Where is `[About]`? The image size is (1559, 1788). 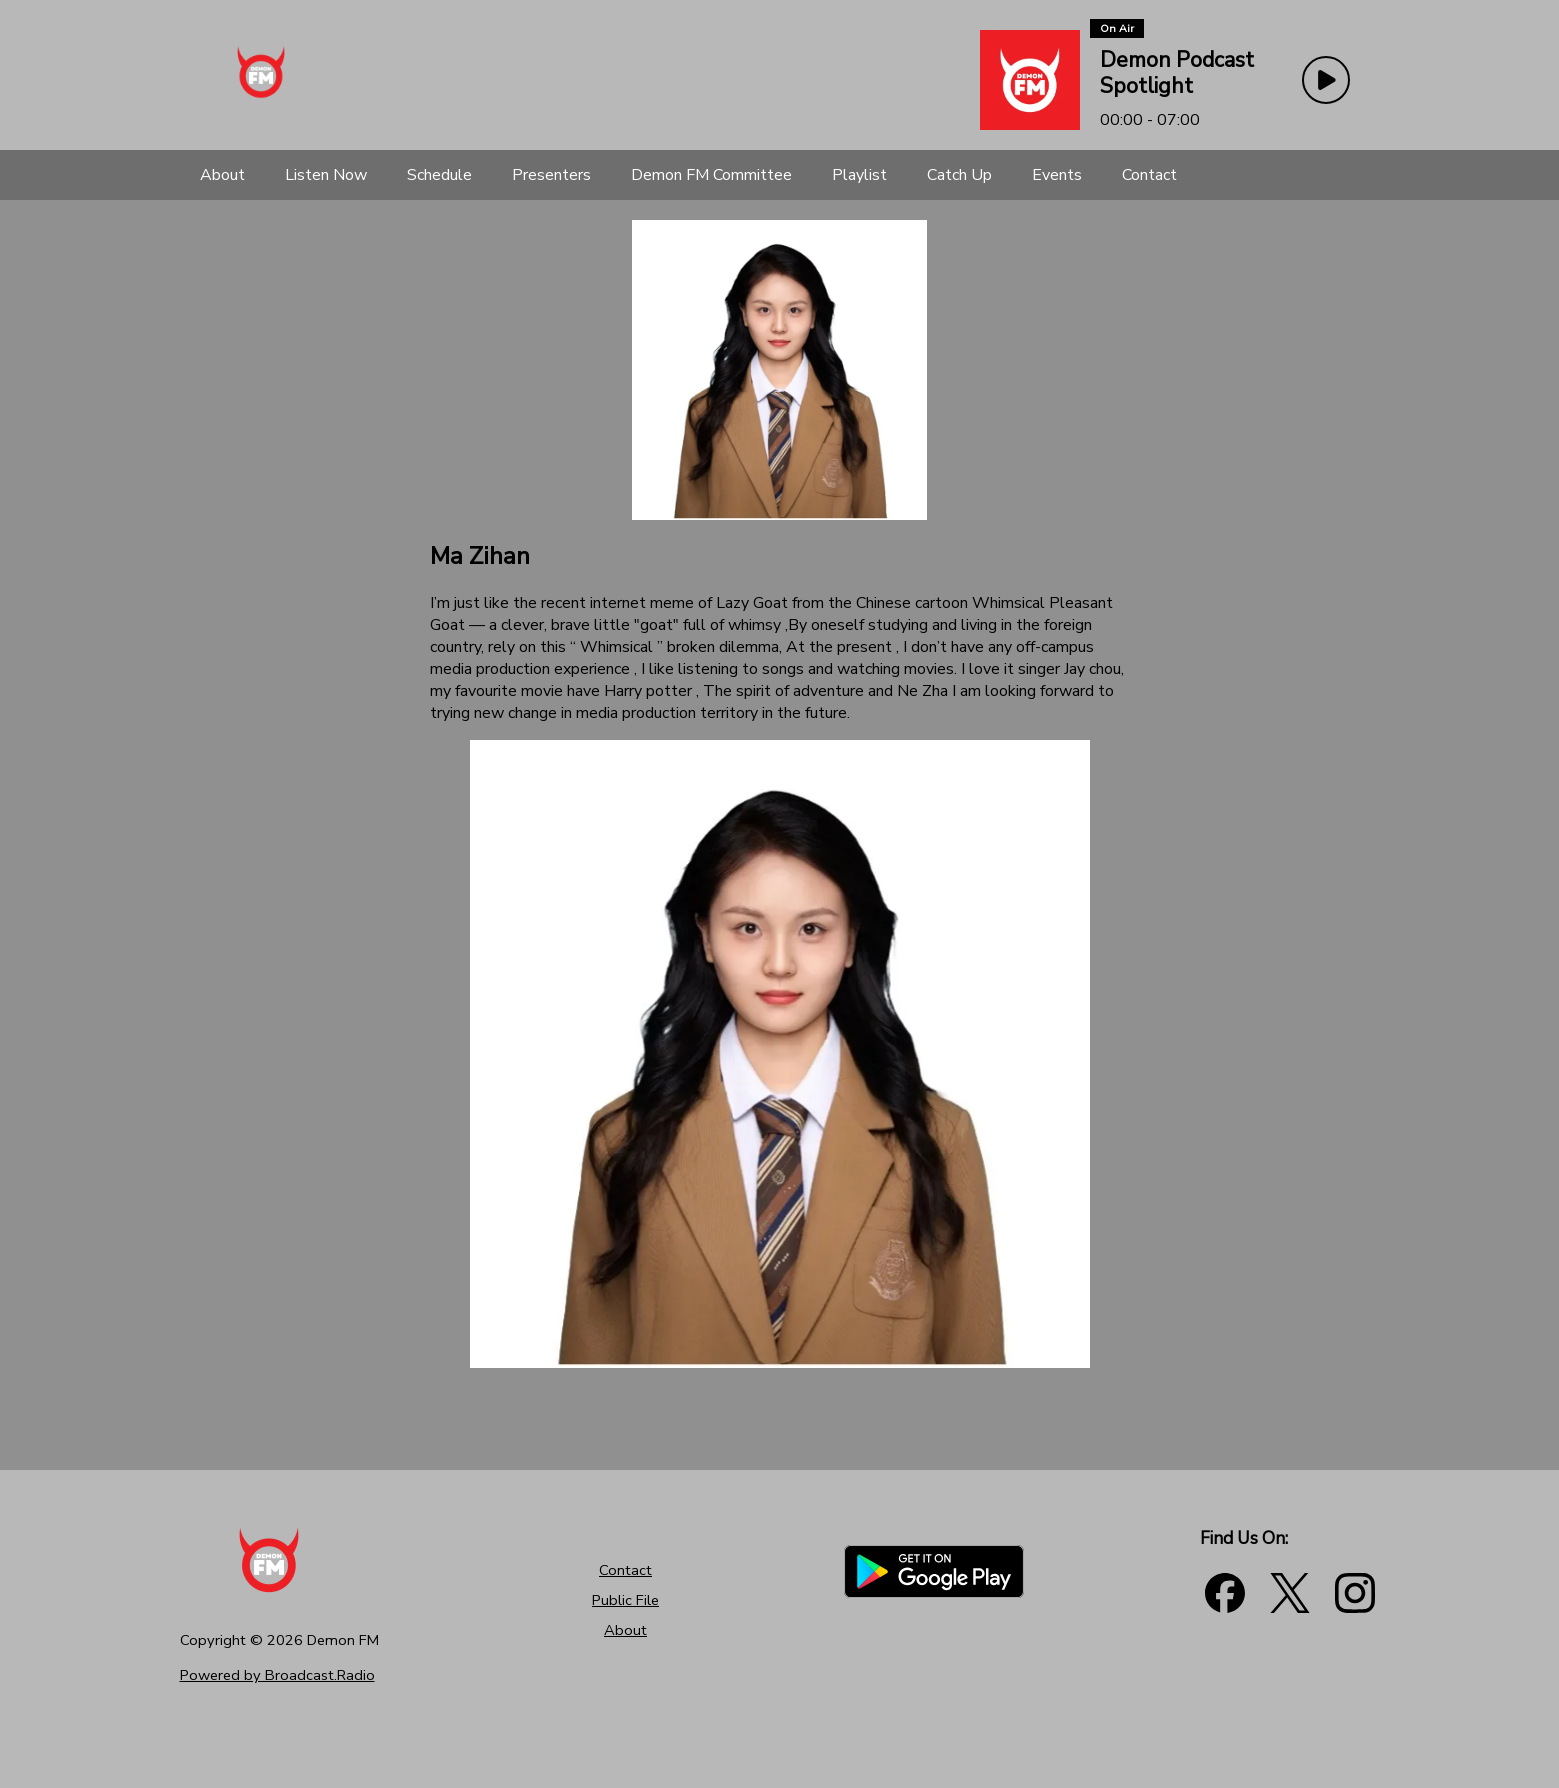 [About] is located at coordinates (222, 175).